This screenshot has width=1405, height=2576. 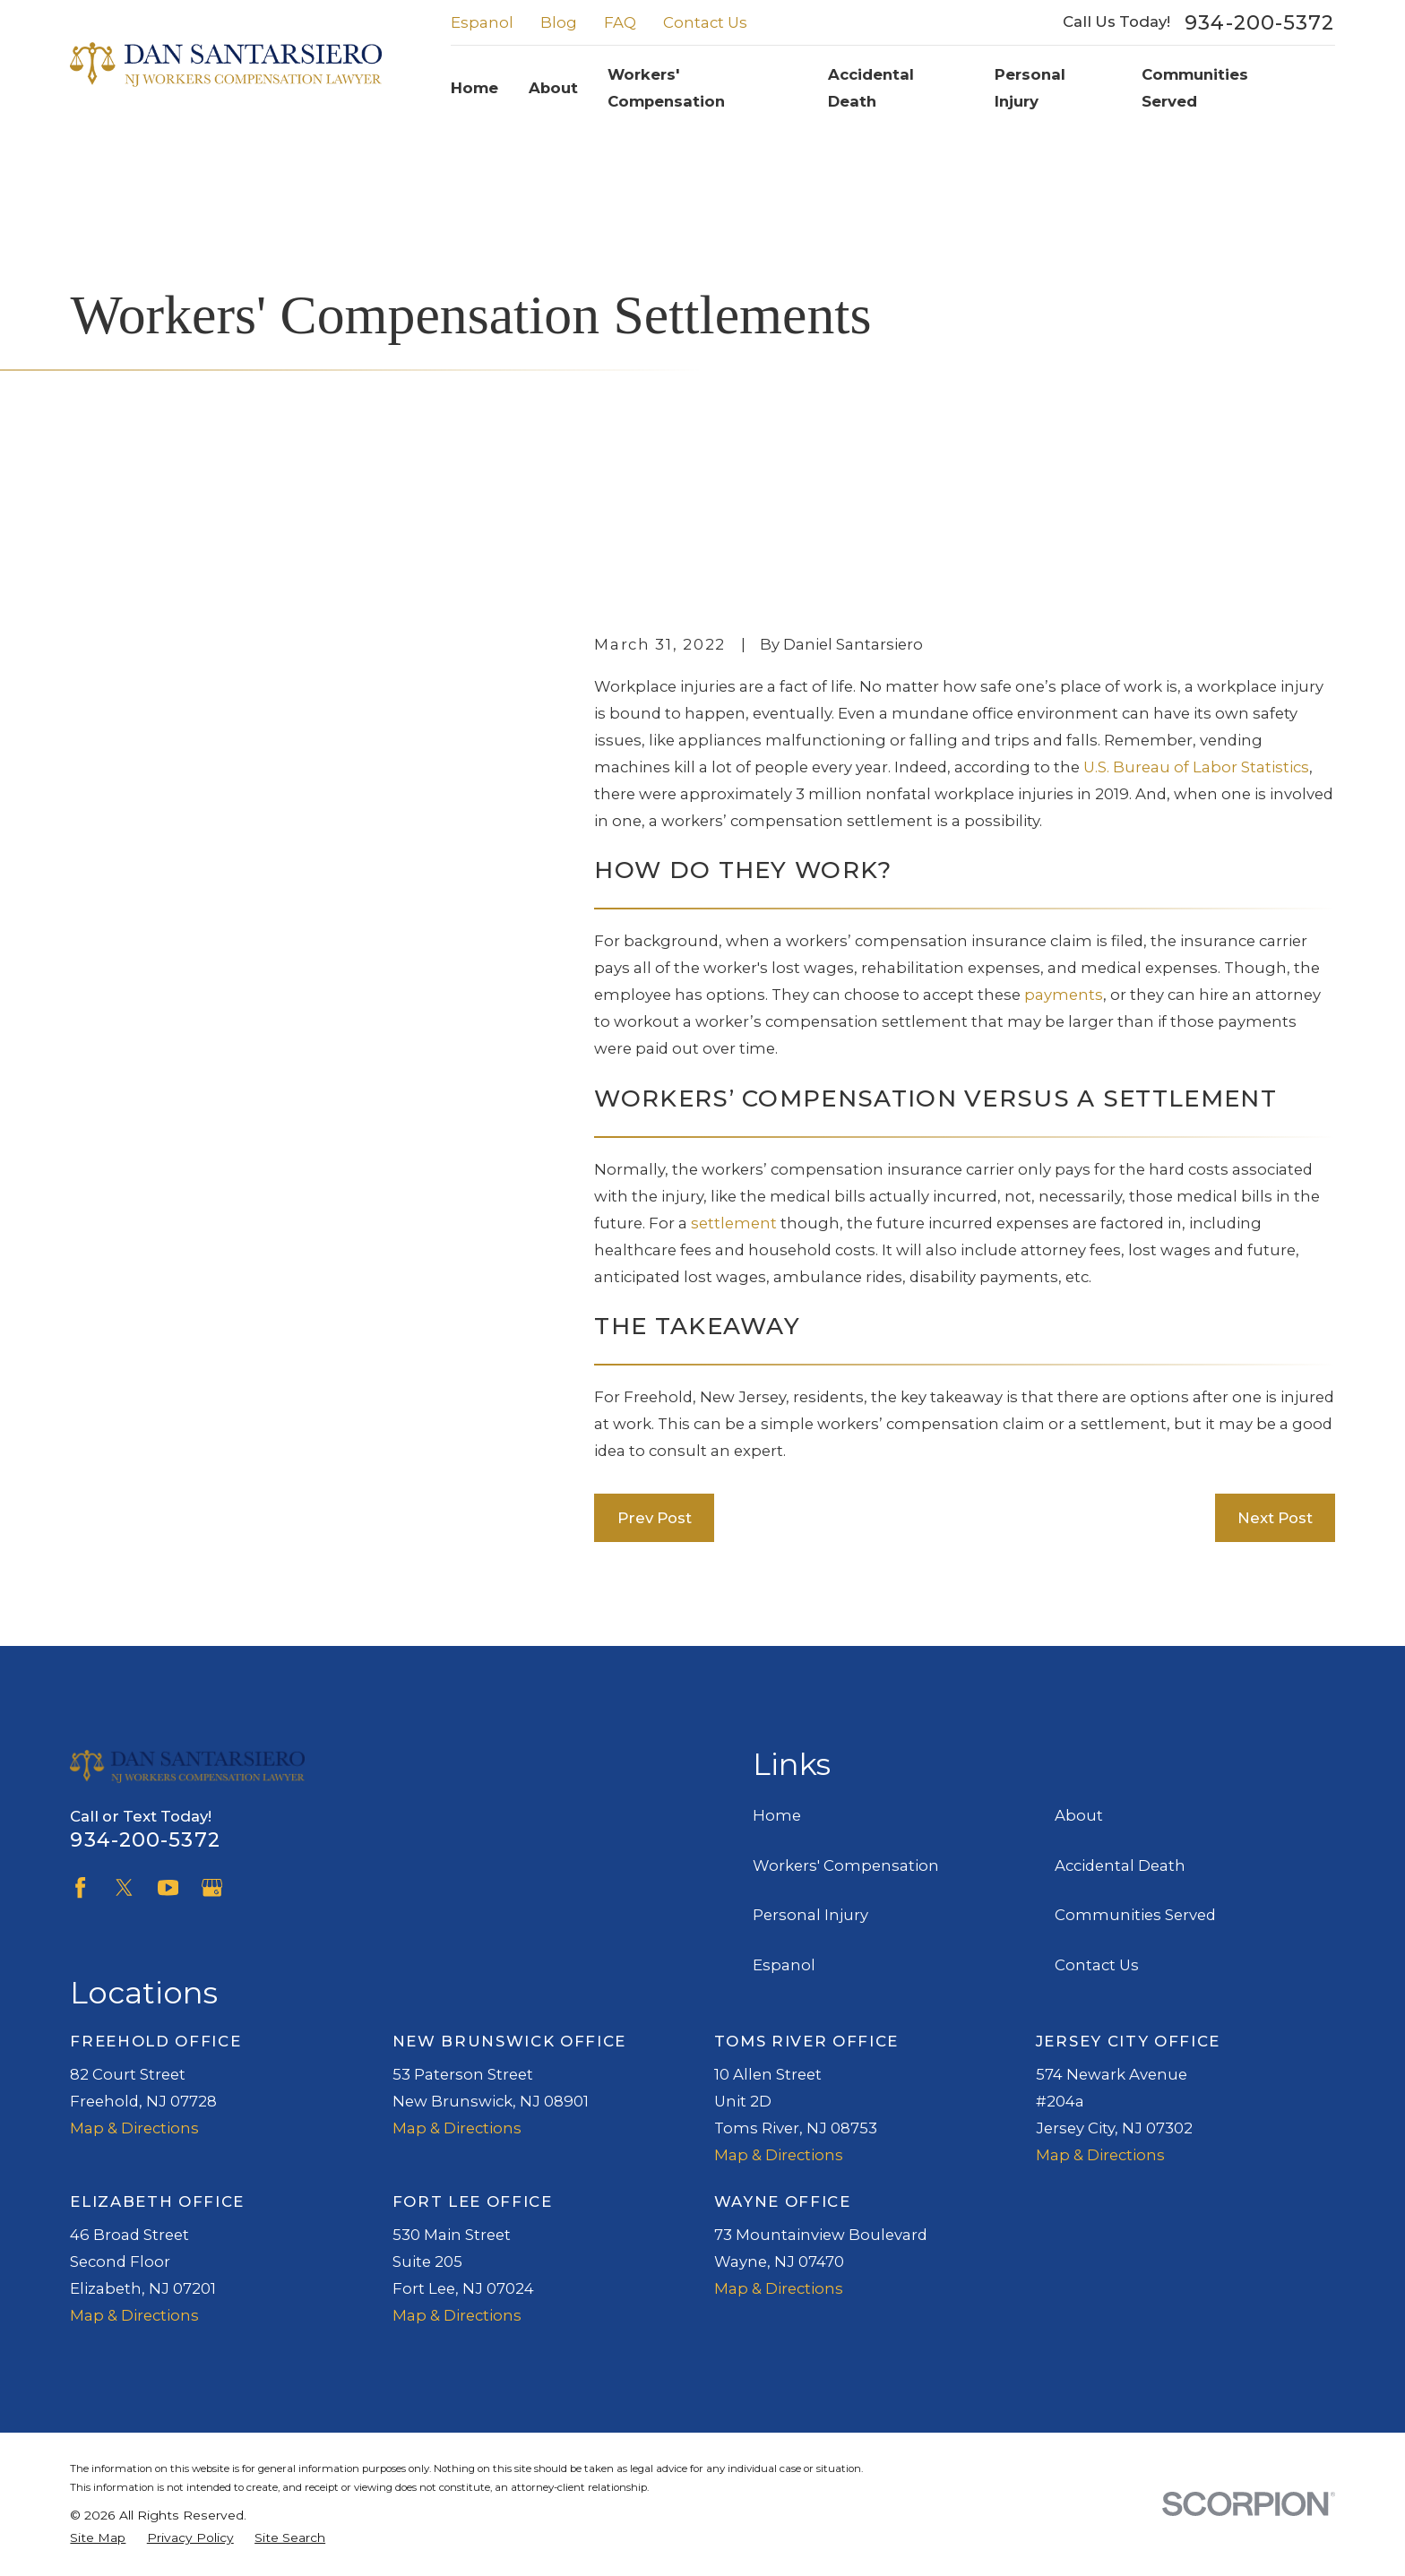 I want to click on About, so click(x=1079, y=1815).